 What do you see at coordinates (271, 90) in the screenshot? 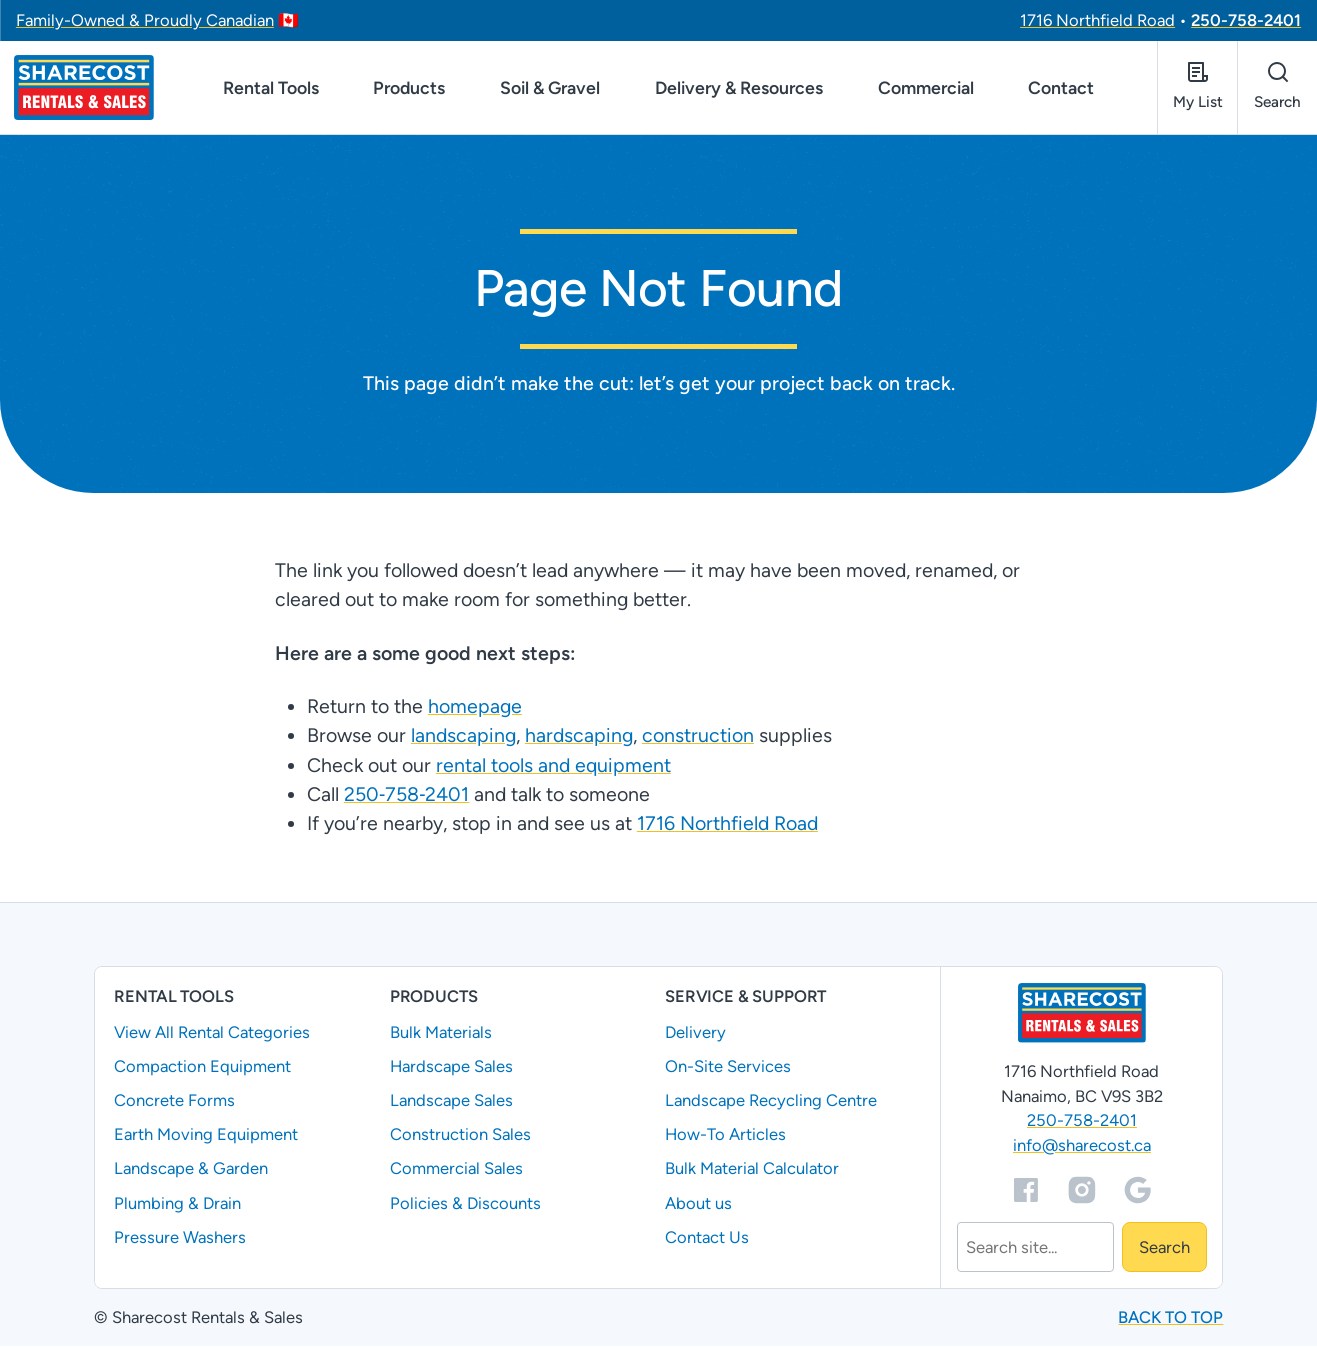
I see `Rental Tools` at bounding box center [271, 90].